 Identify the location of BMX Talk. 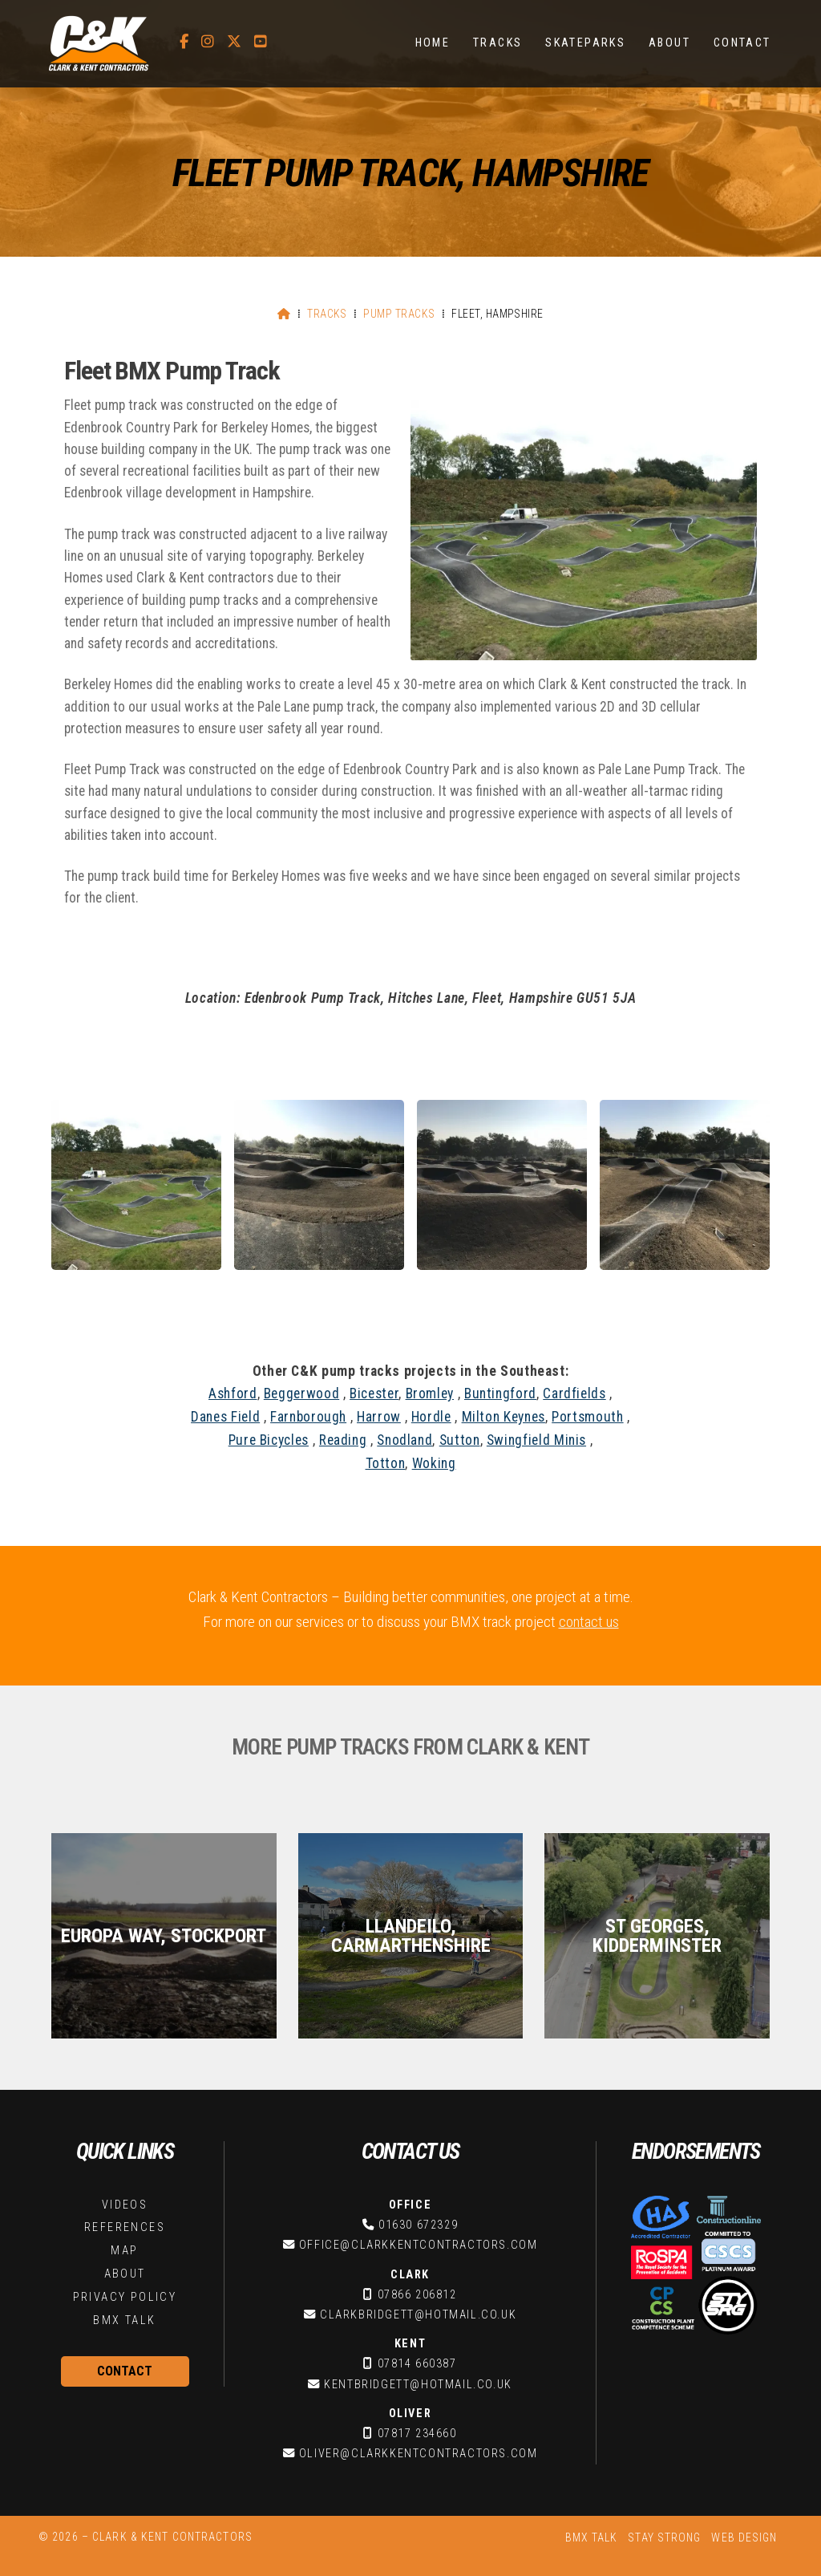
(124, 2320).